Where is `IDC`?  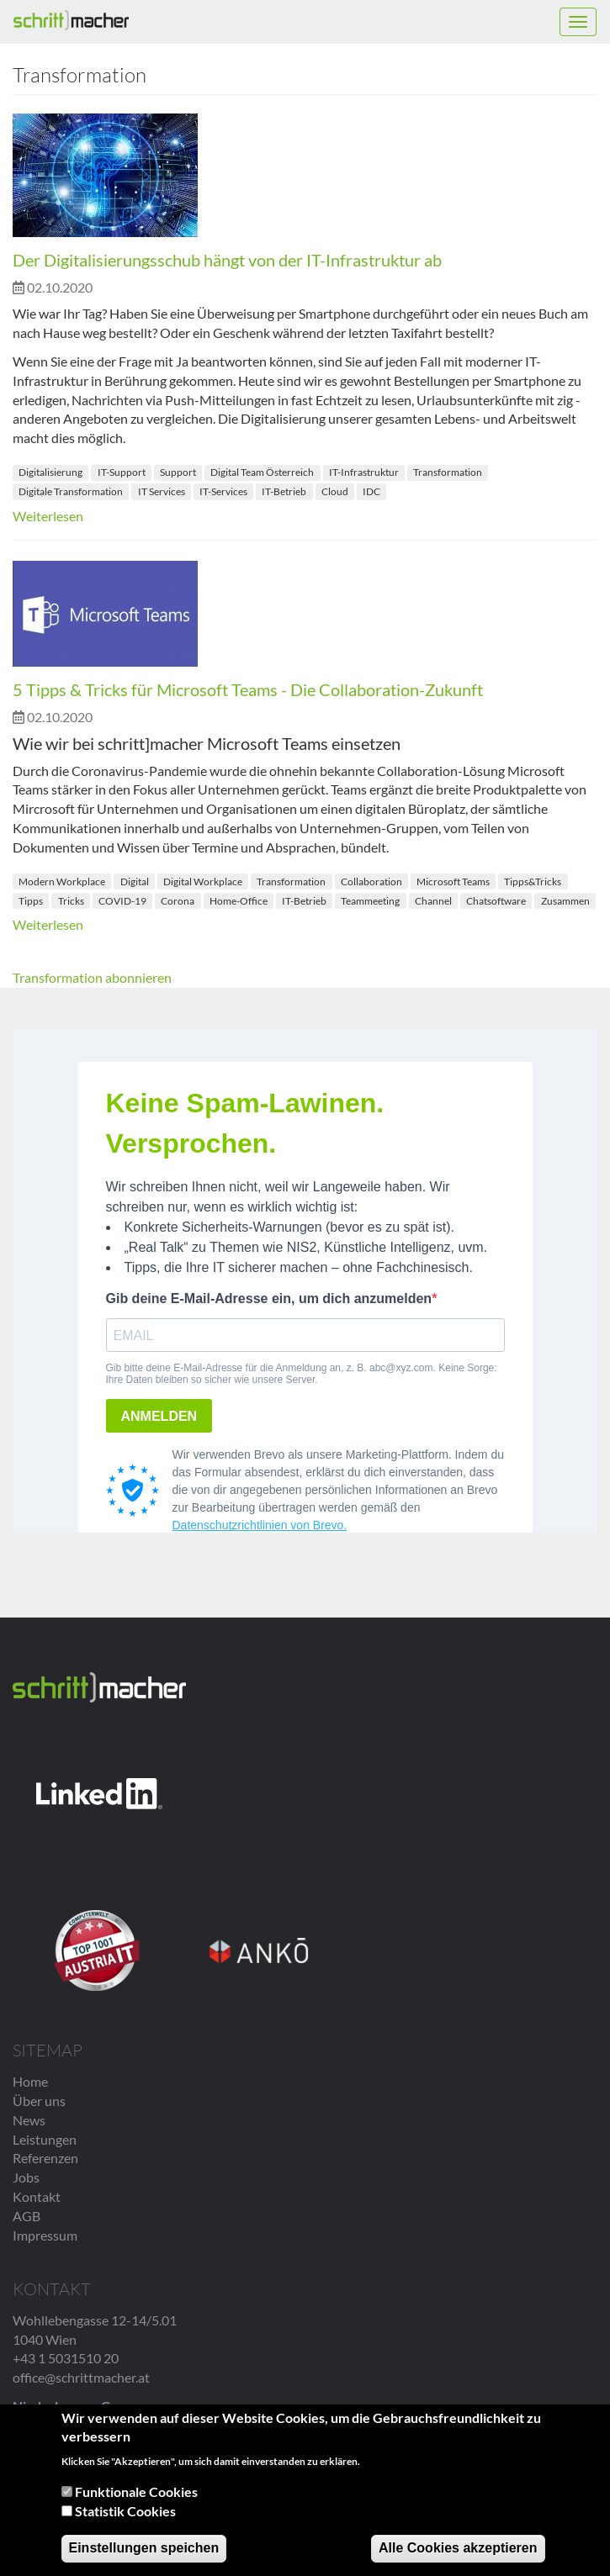
IDC is located at coordinates (371, 491).